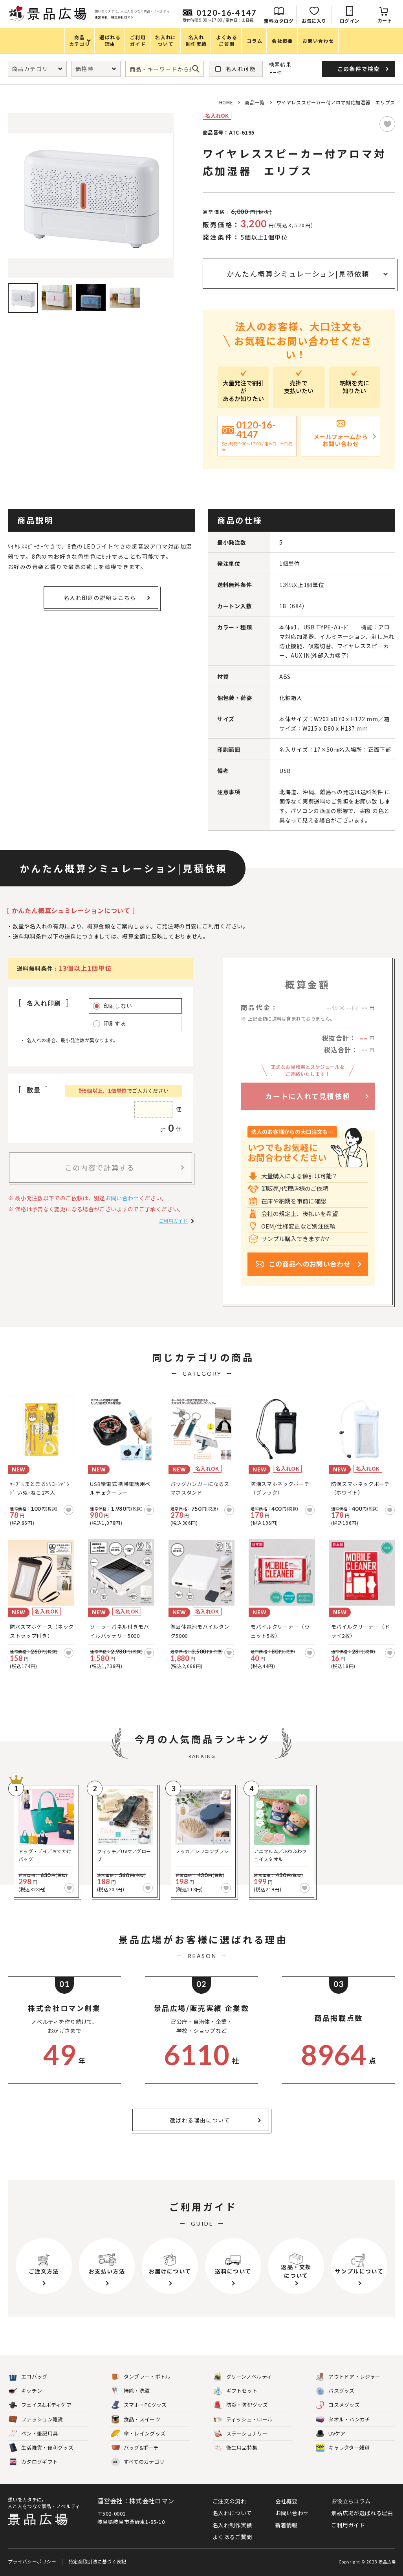 The height and width of the screenshot is (2576, 403). What do you see at coordinates (343, 2448) in the screenshot?
I see `キャラクター雑貨` at bounding box center [343, 2448].